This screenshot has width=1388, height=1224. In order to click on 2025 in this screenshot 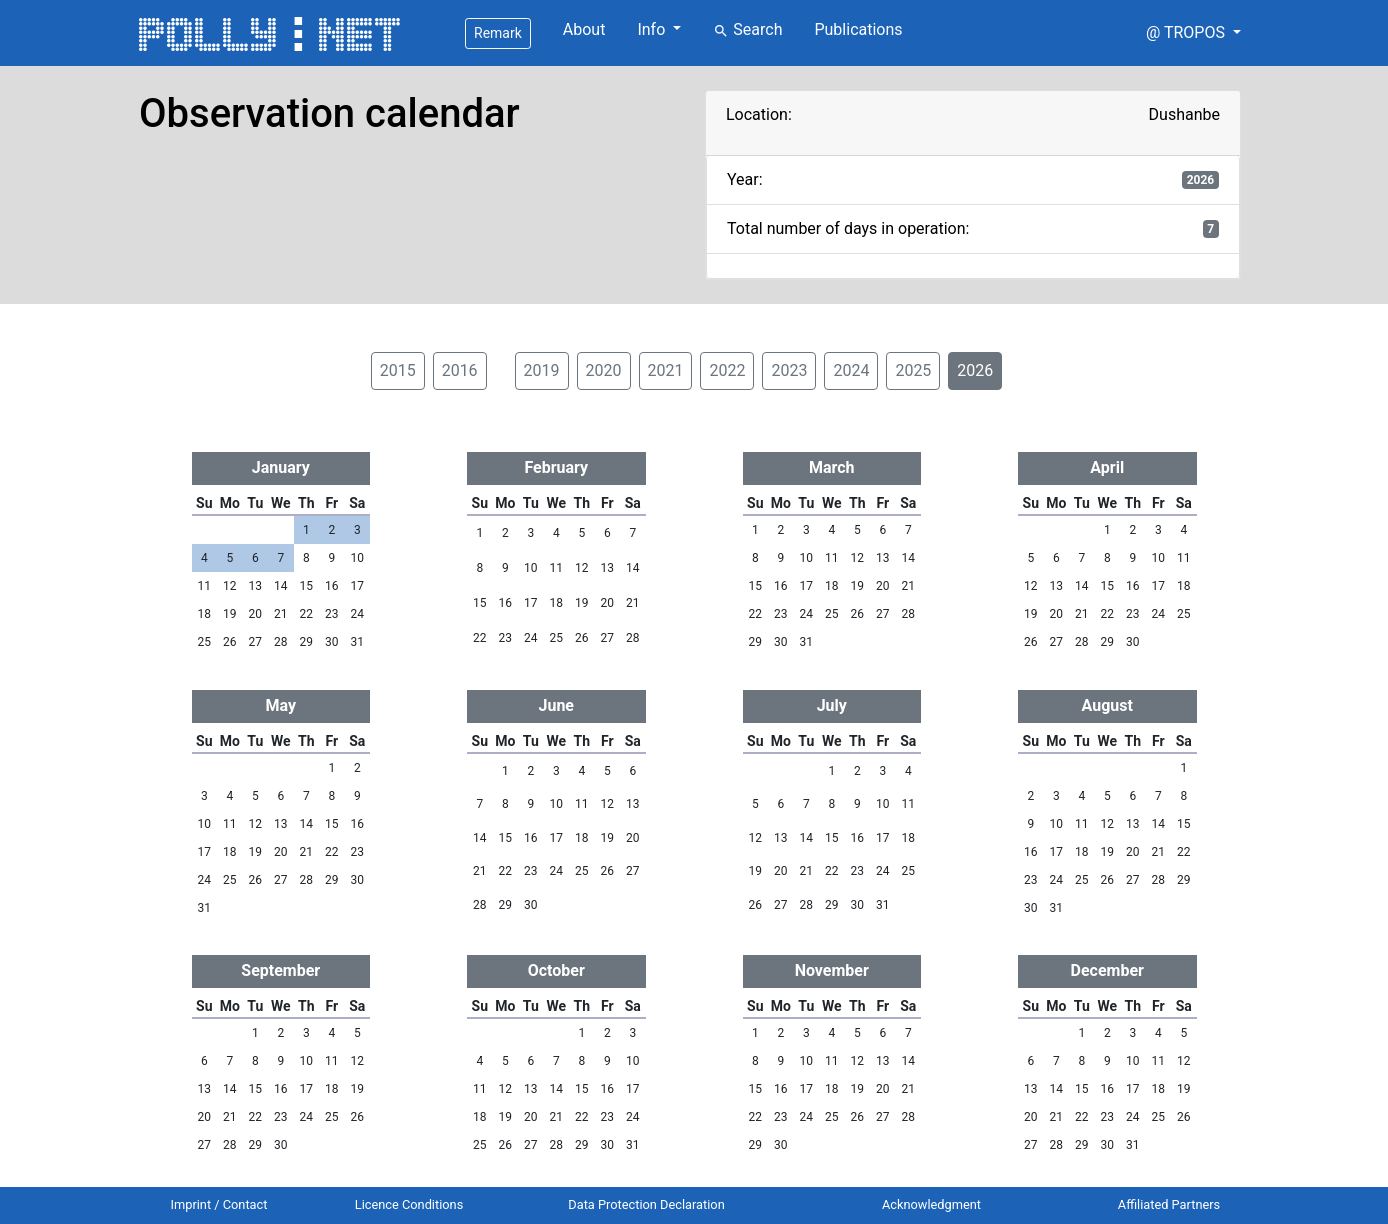, I will do `click(913, 370)`.